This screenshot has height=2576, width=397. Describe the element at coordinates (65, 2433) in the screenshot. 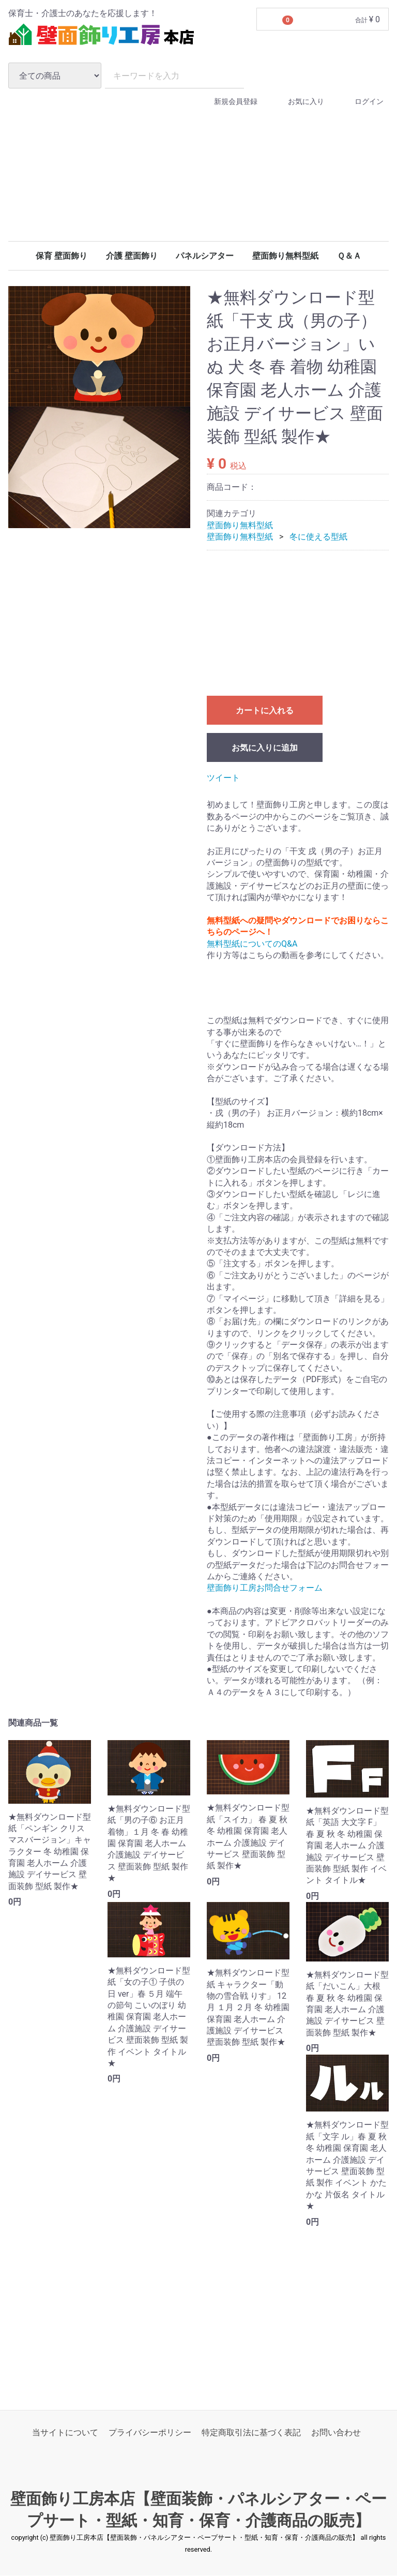

I see `当サイトについて` at that location.